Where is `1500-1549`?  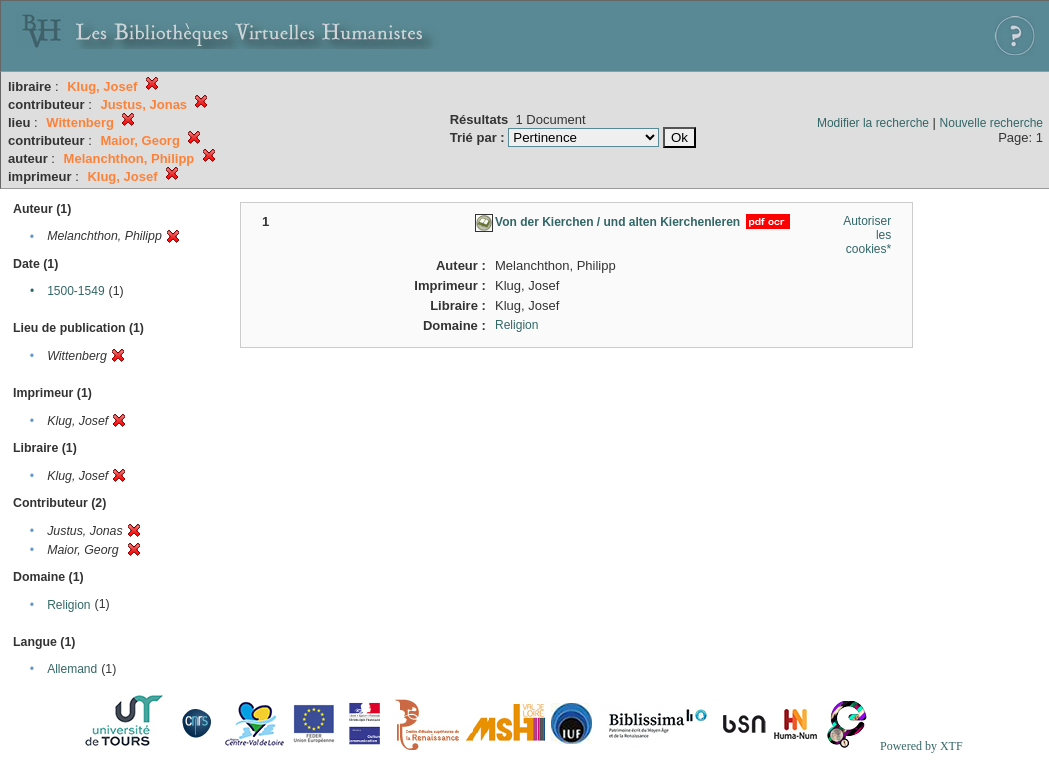 1500-1549 is located at coordinates (75, 291).